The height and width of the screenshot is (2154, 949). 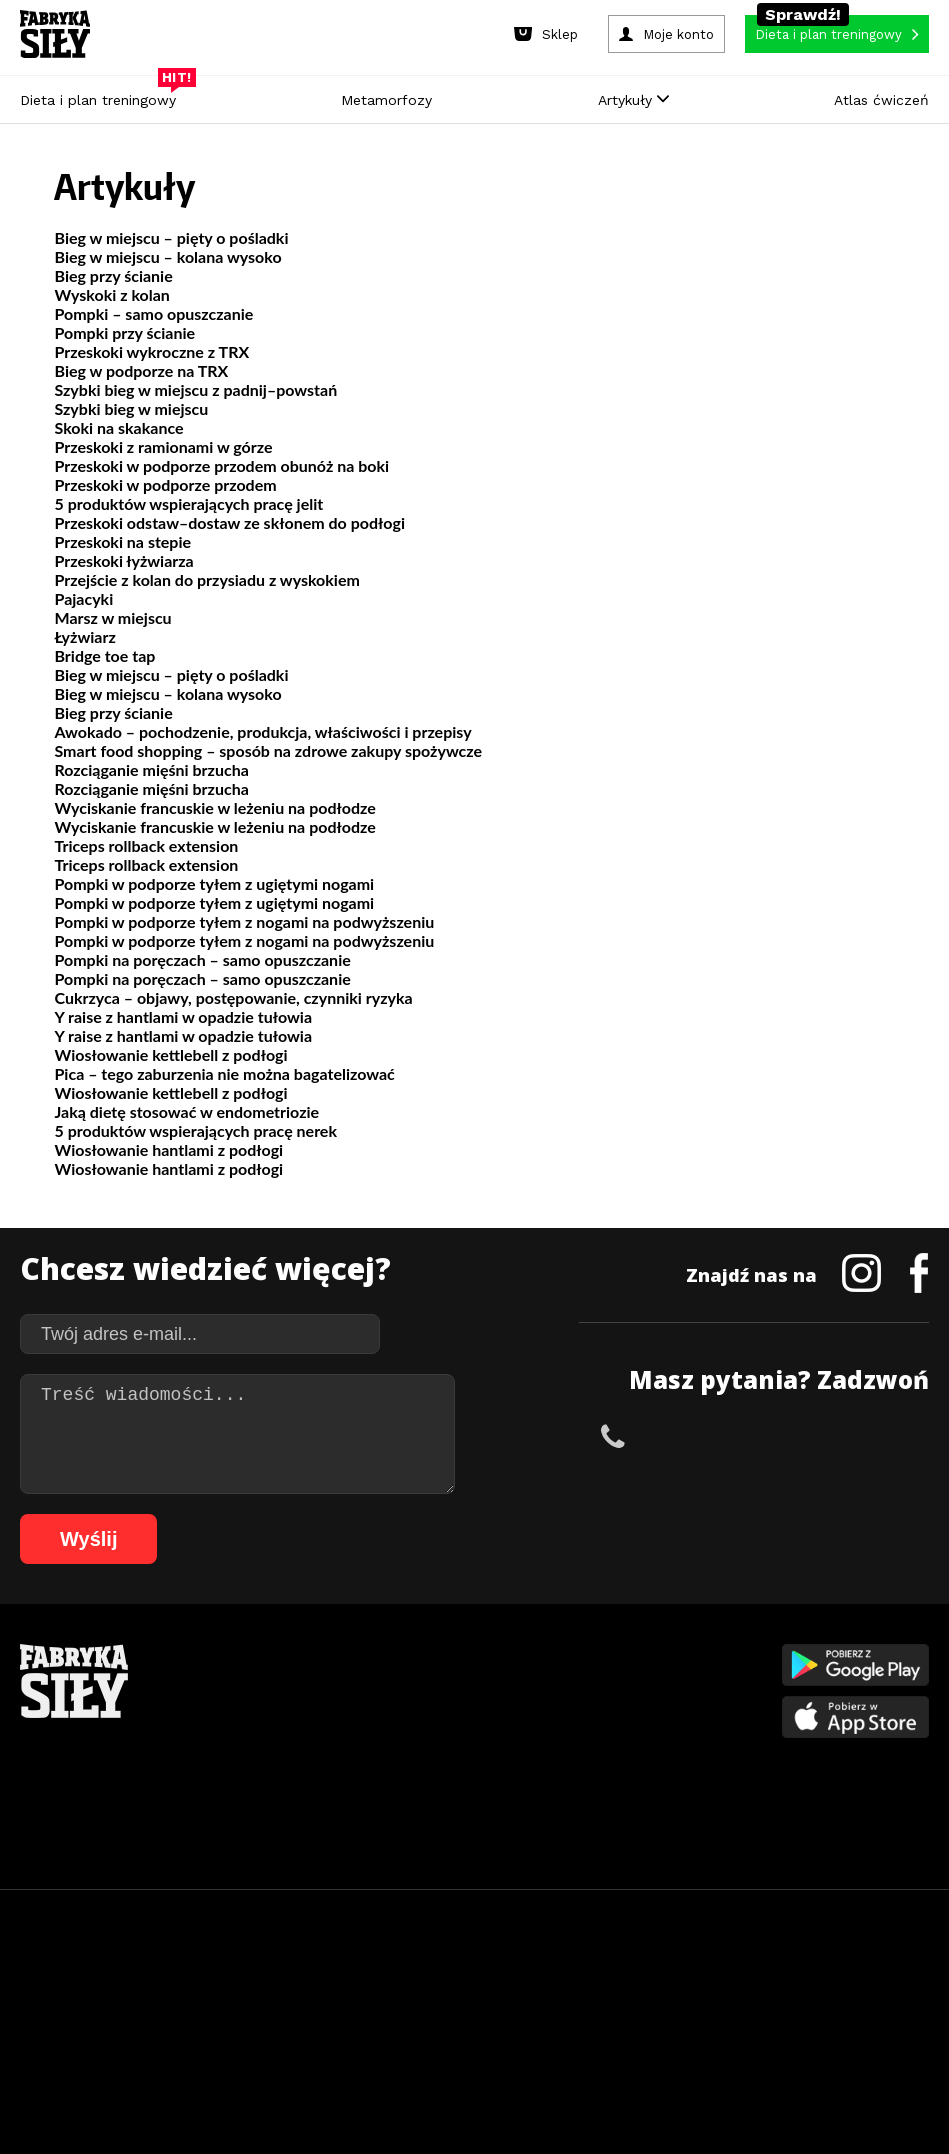 What do you see at coordinates (778, 1977) in the screenshot?
I see `38` at bounding box center [778, 1977].